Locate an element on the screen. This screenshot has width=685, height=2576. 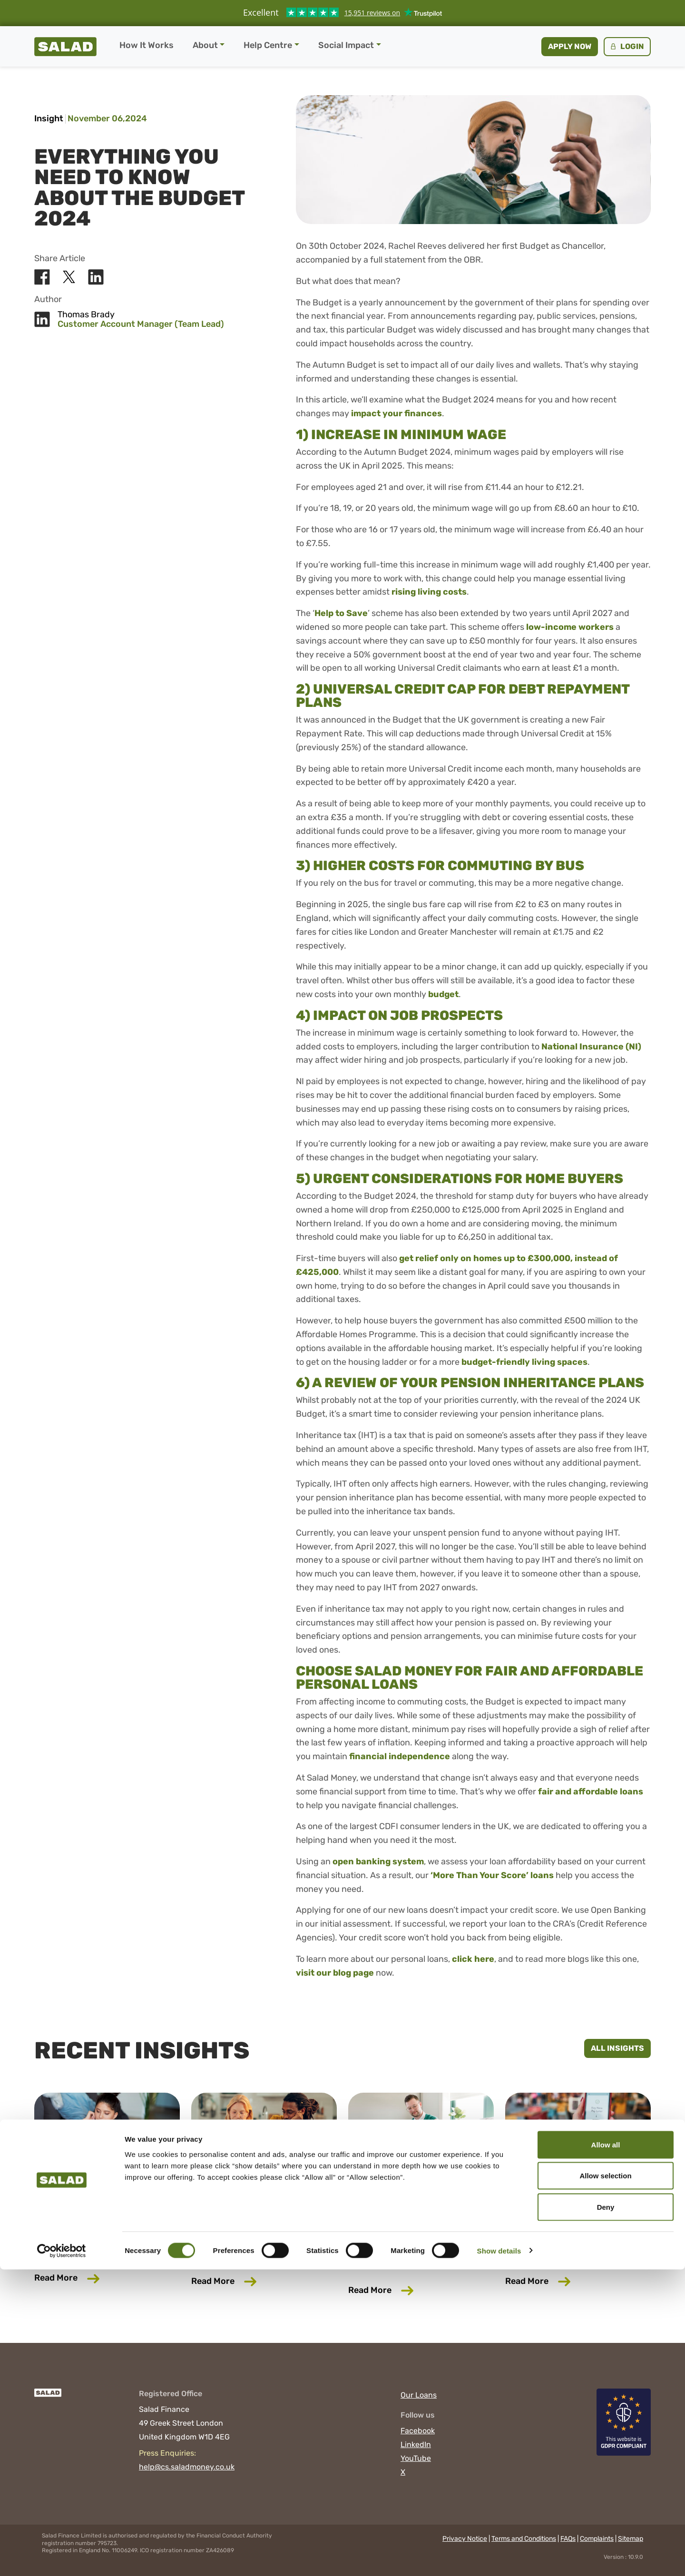
Login is located at coordinates (626, 46).